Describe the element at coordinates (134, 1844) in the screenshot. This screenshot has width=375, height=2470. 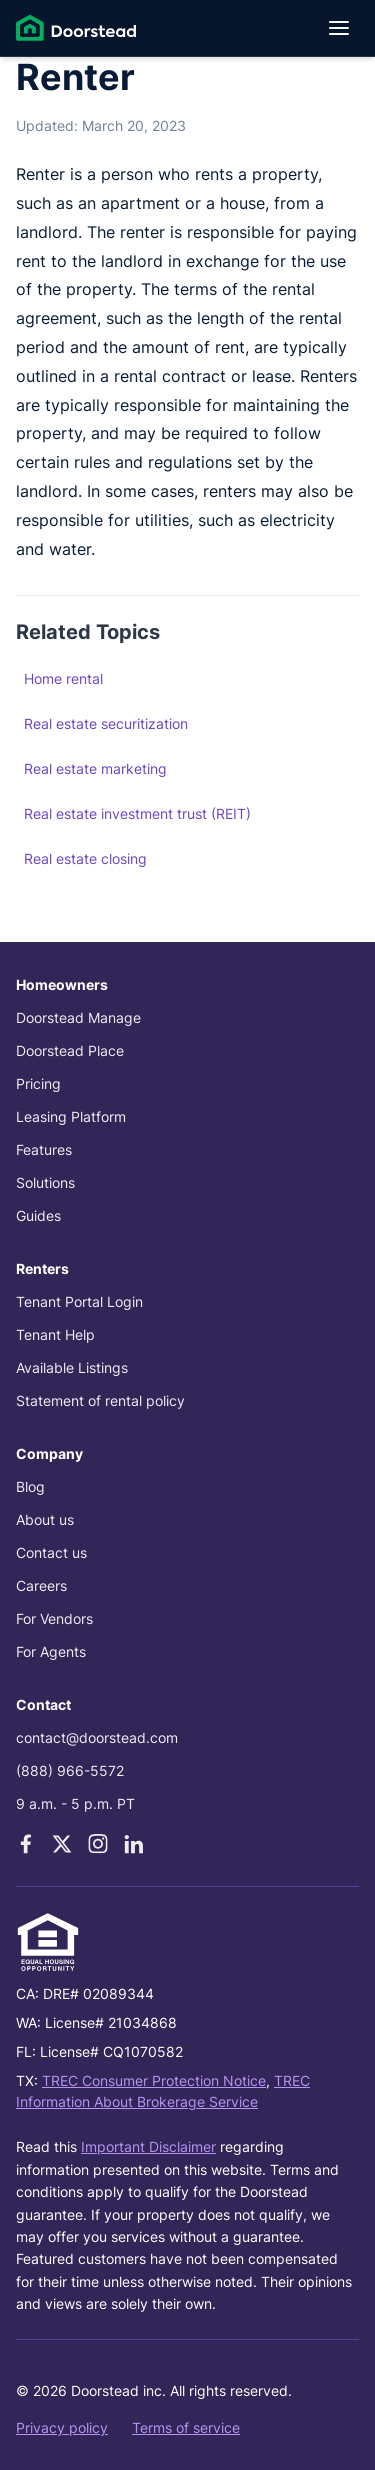
I see `[LinkedIn]` at that location.